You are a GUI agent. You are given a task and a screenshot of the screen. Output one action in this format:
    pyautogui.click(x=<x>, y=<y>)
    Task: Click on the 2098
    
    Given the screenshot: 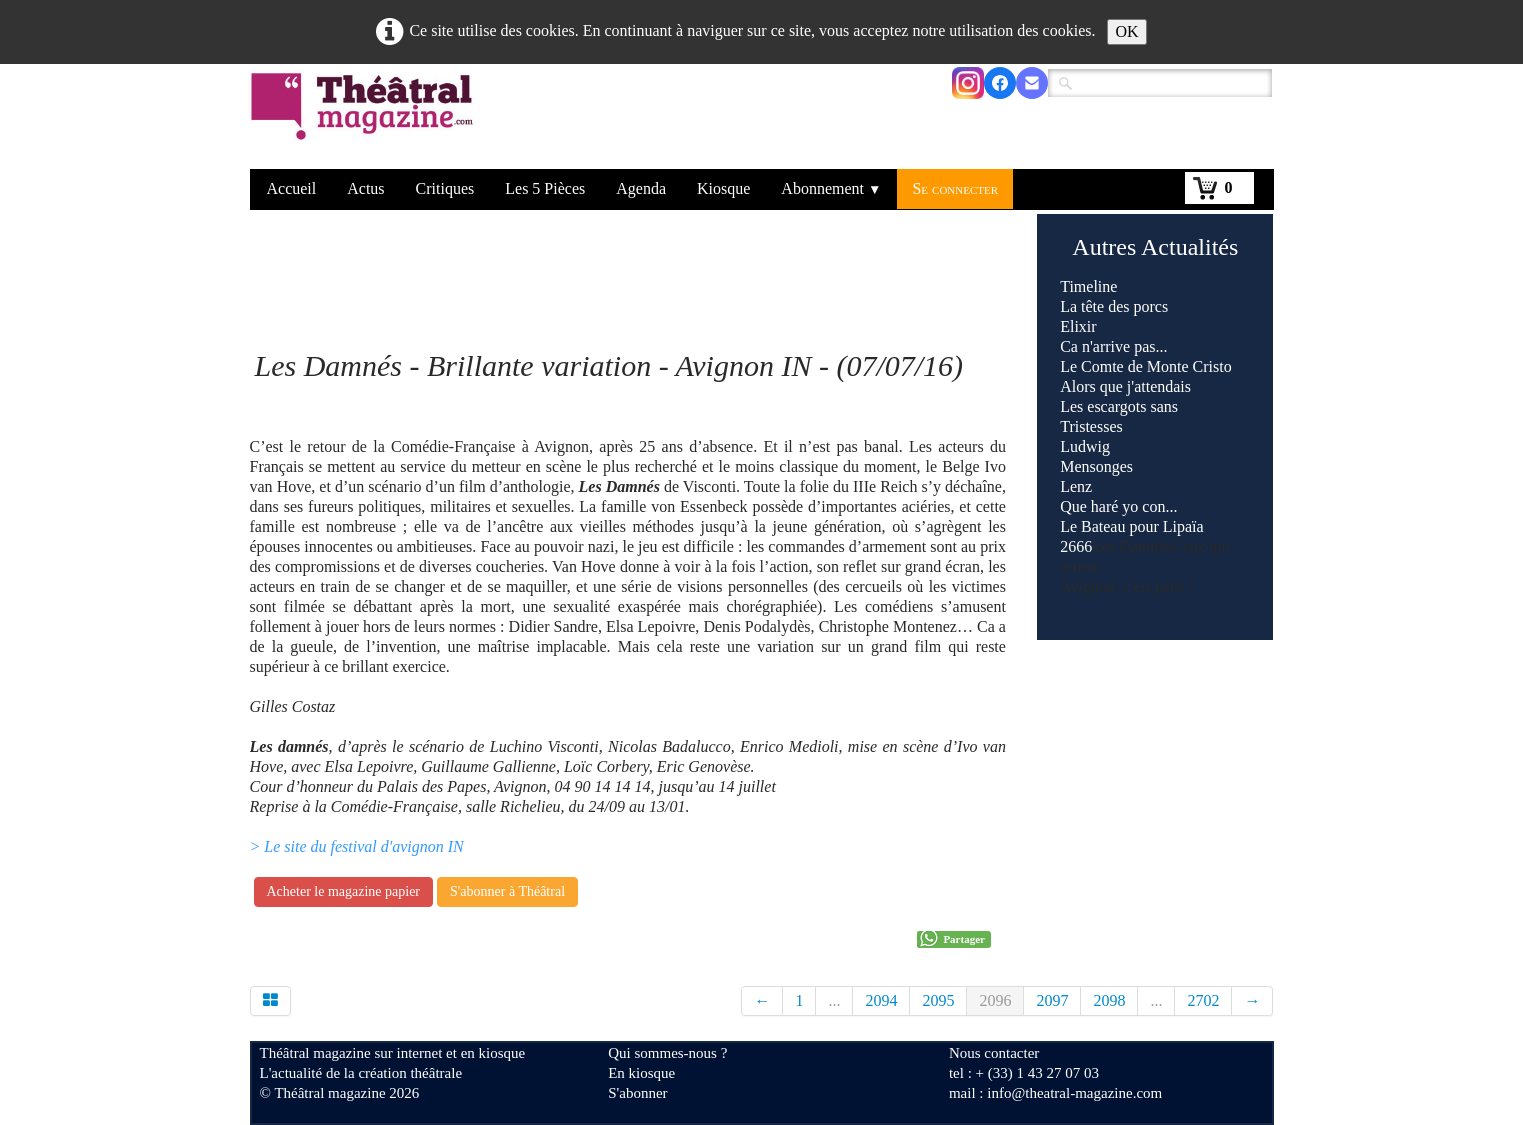 What is the action you would take?
    pyautogui.click(x=1109, y=1000)
    